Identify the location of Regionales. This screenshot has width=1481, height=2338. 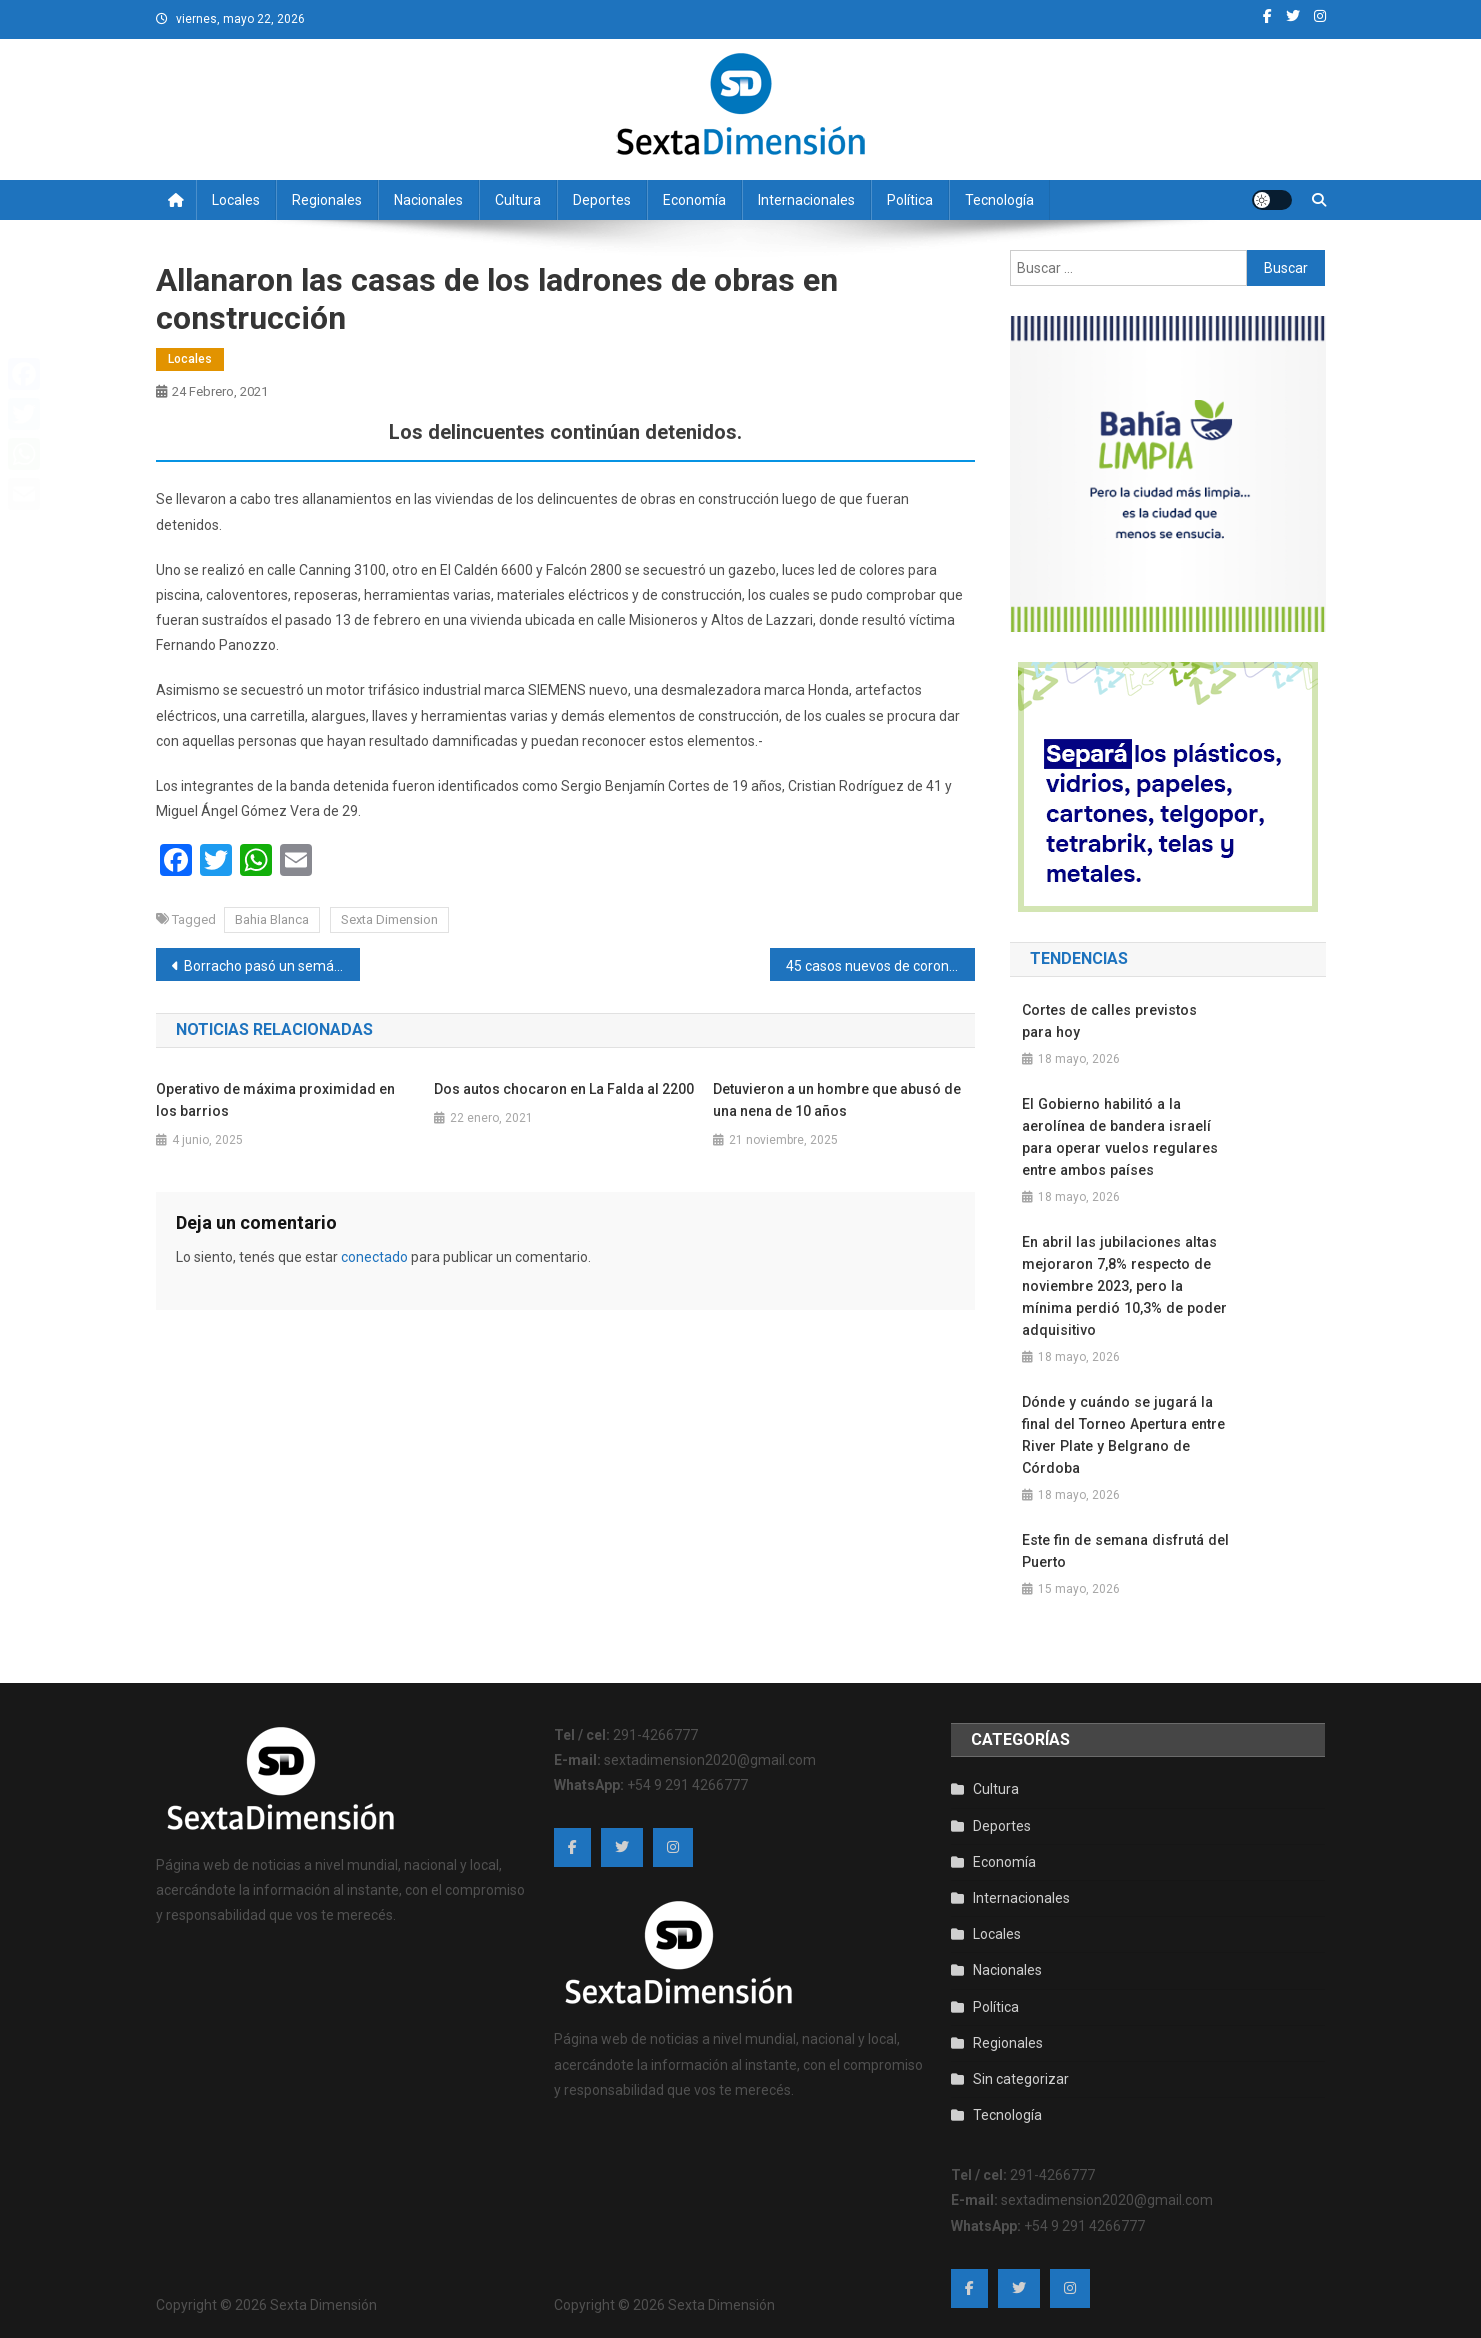
(327, 200).